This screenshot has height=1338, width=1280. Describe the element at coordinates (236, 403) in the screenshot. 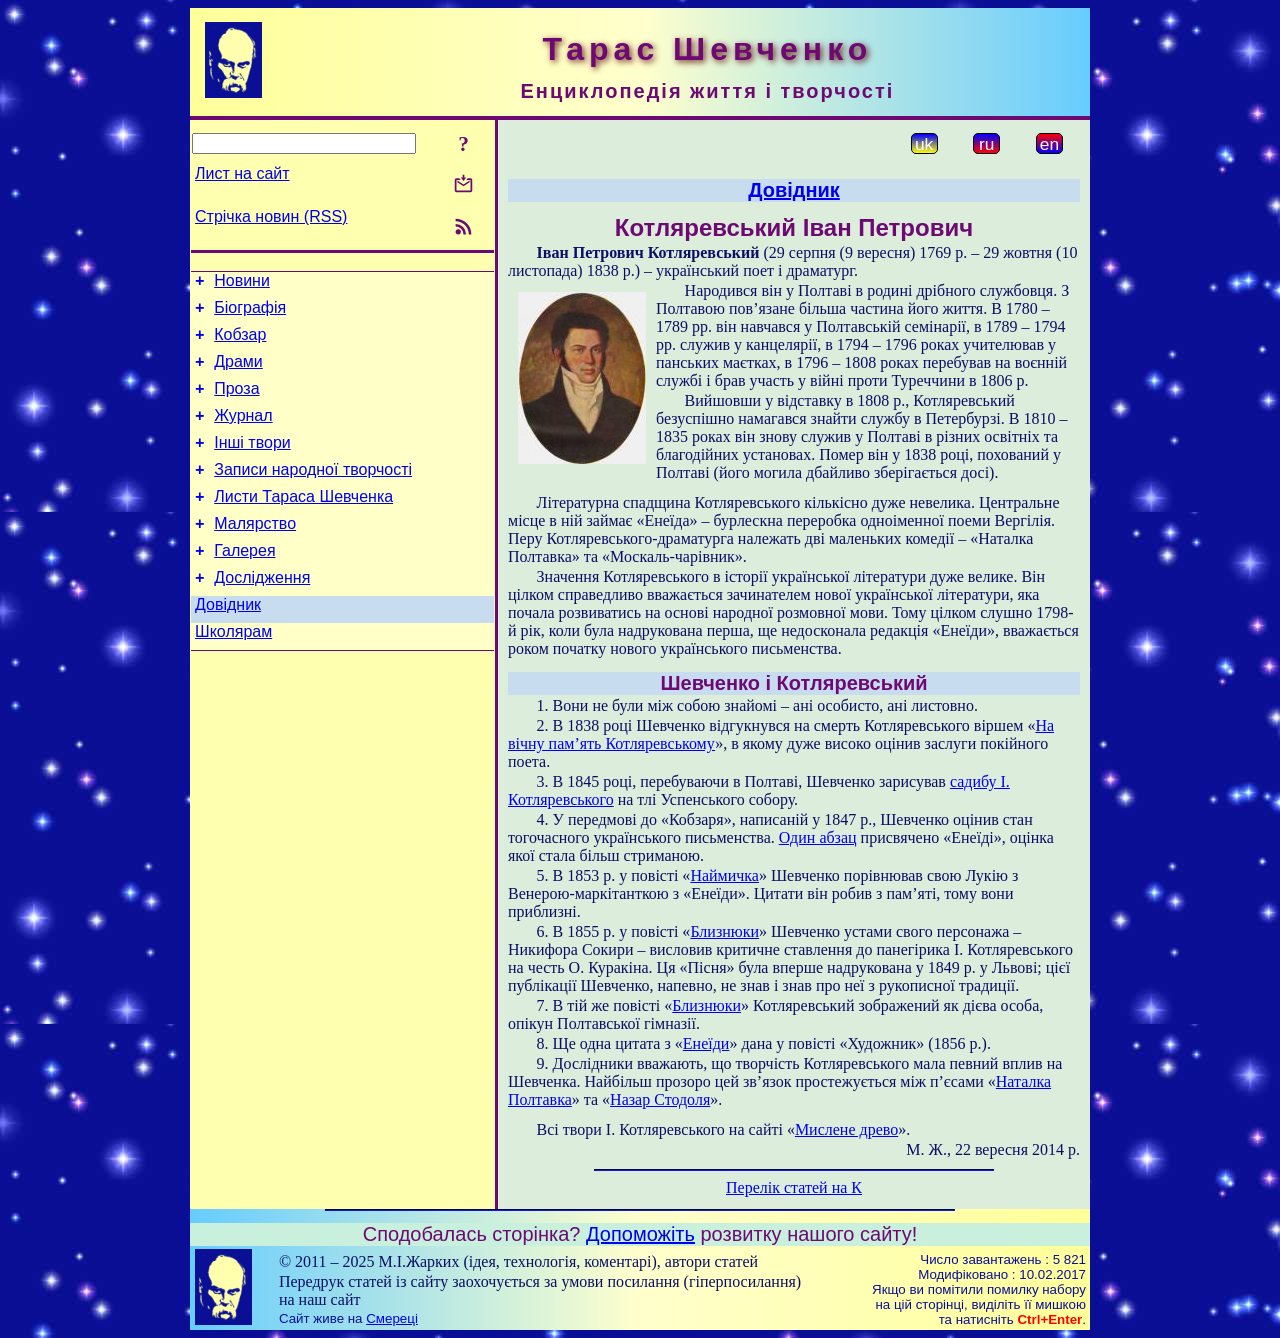

I see `Проза` at that location.